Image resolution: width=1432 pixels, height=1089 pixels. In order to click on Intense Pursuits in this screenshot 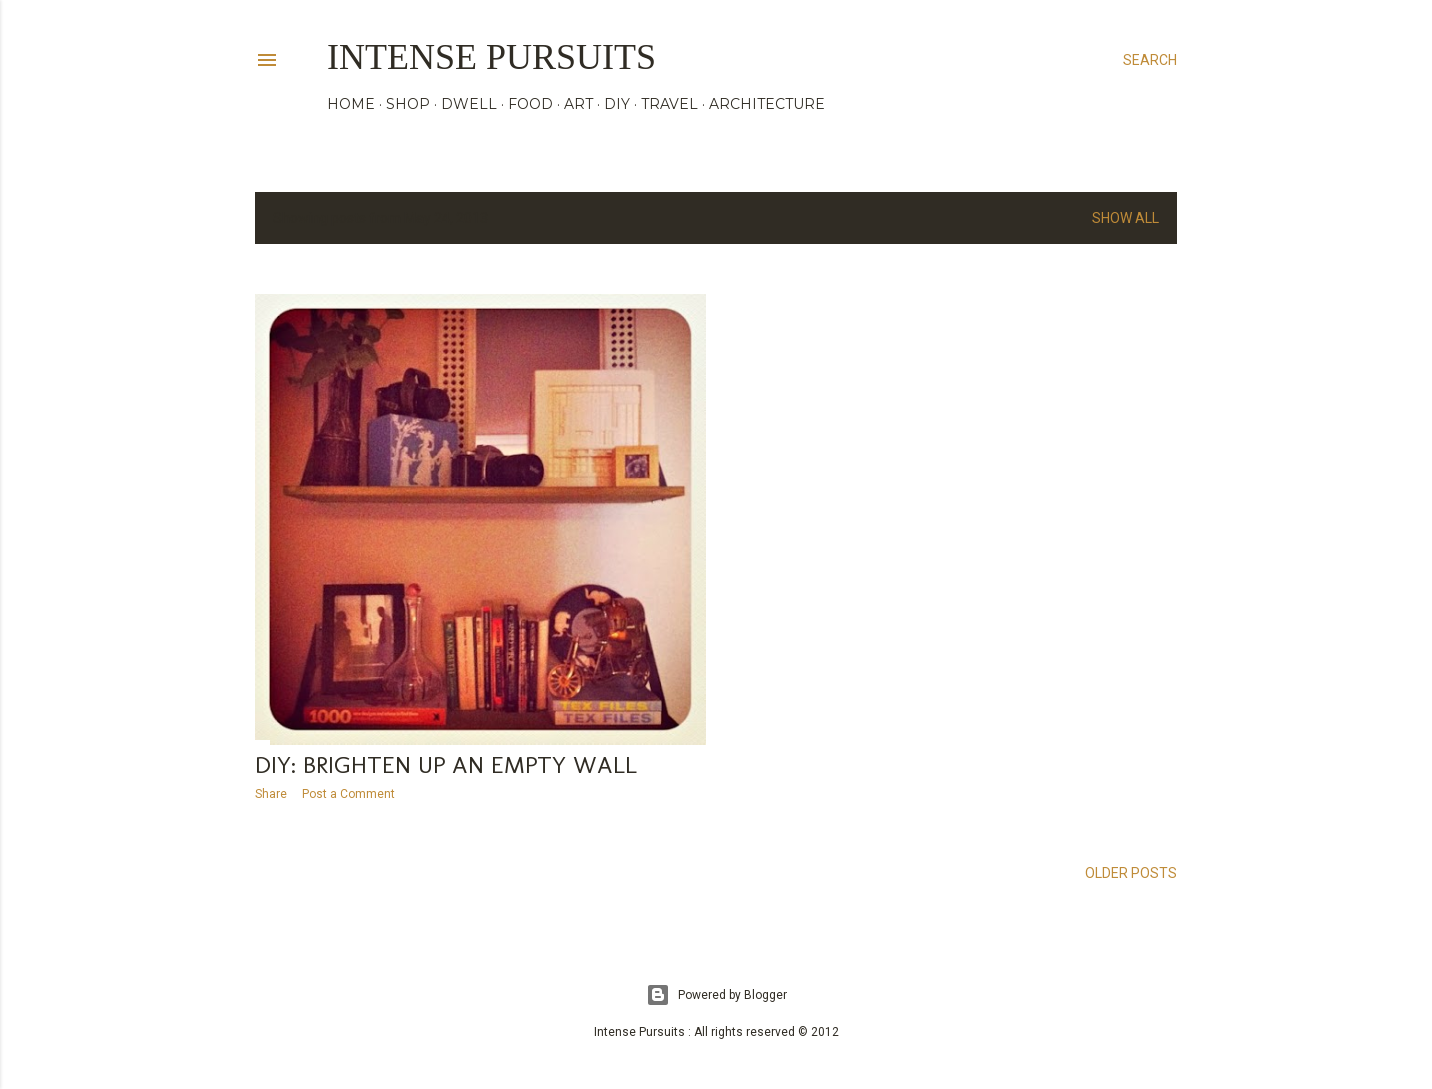, I will do `click(491, 57)`.